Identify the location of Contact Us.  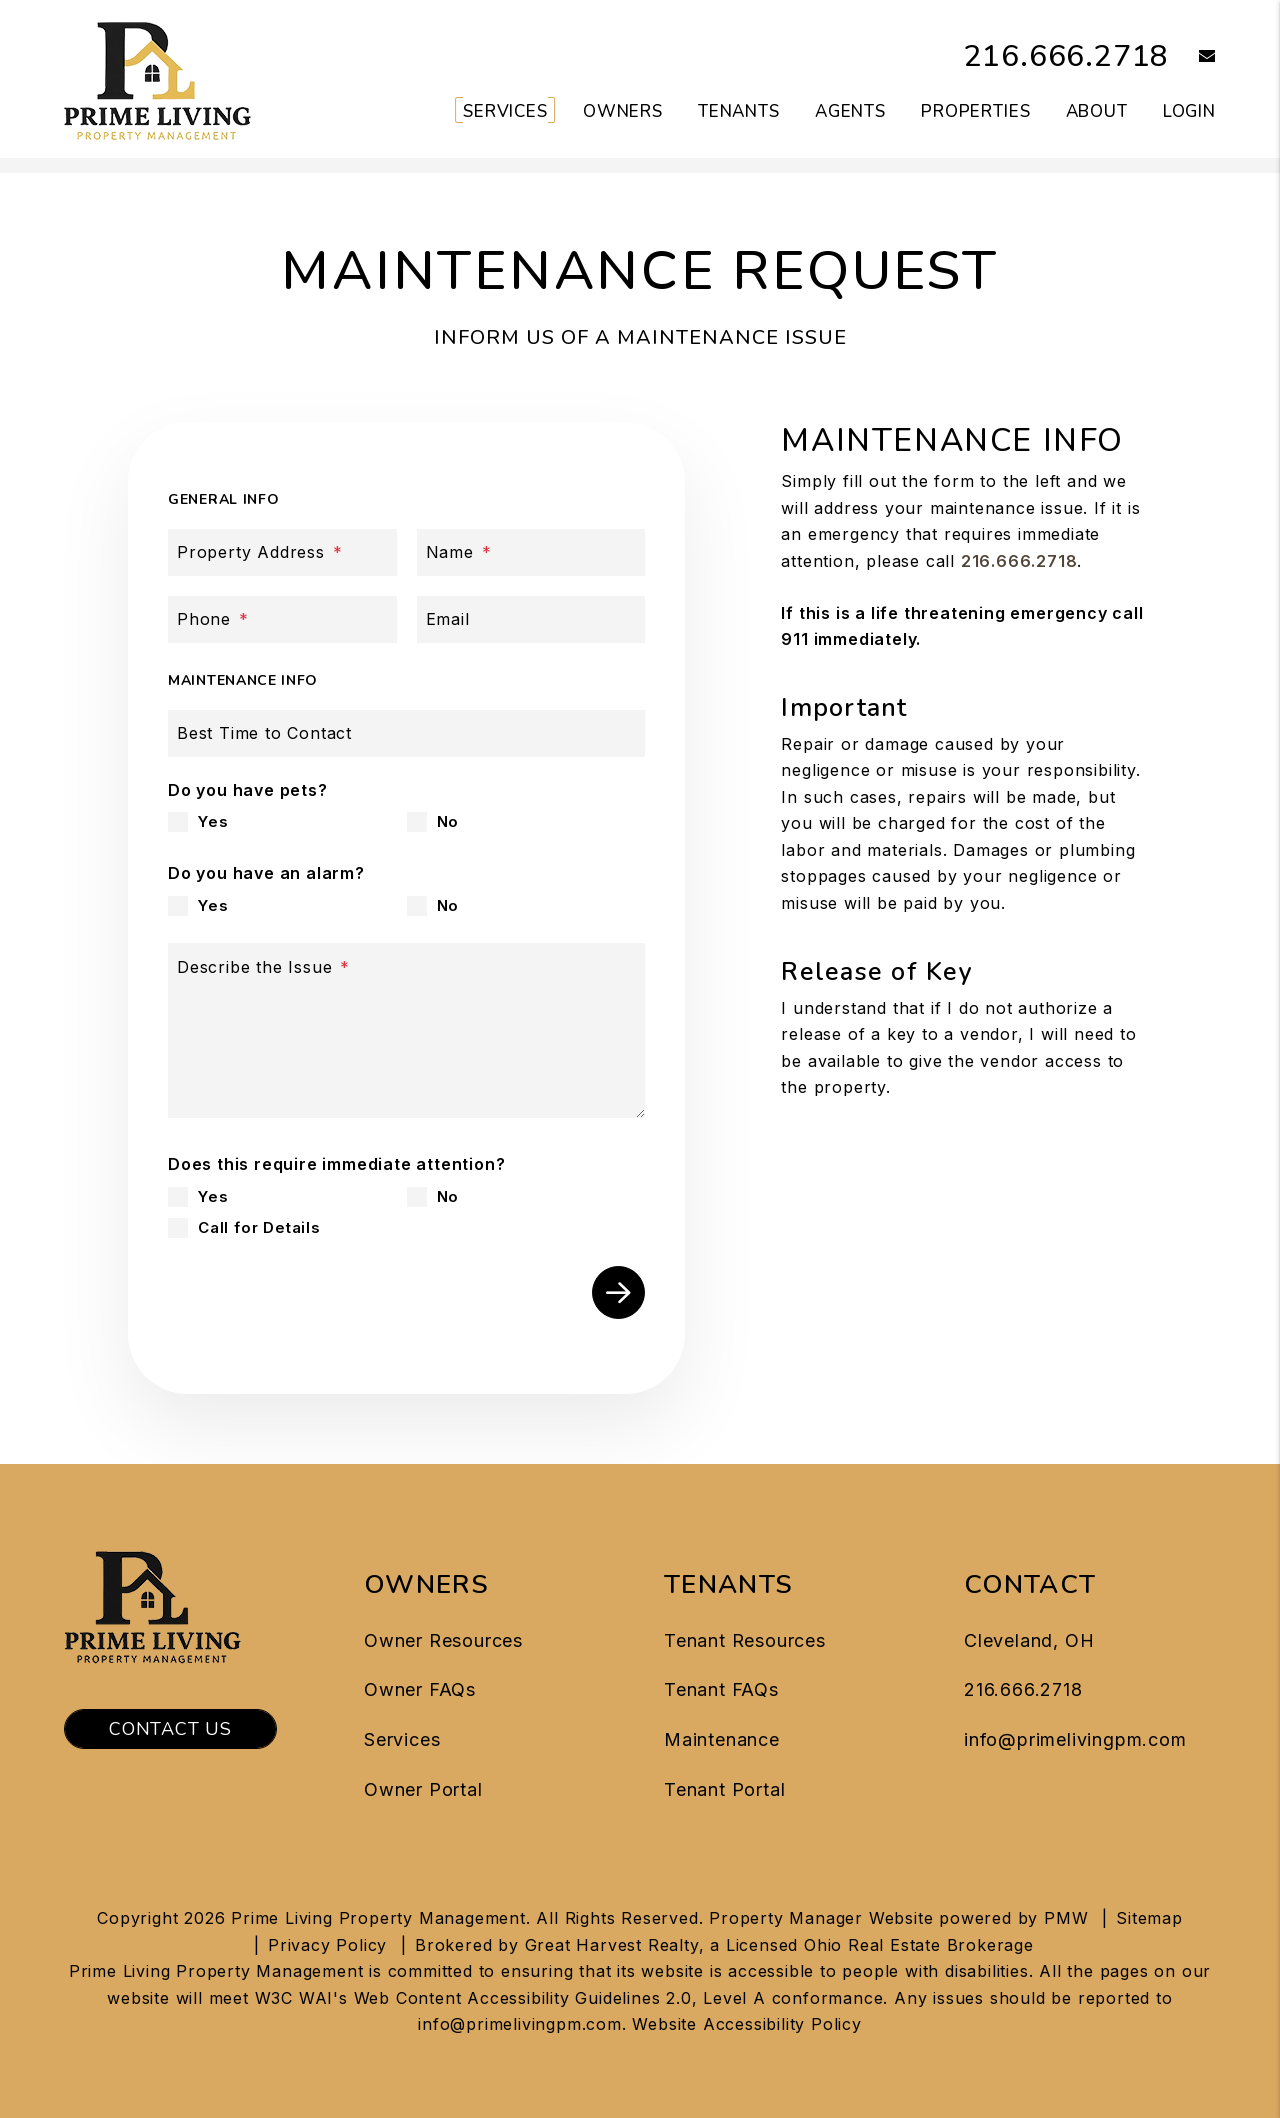
(170, 1729).